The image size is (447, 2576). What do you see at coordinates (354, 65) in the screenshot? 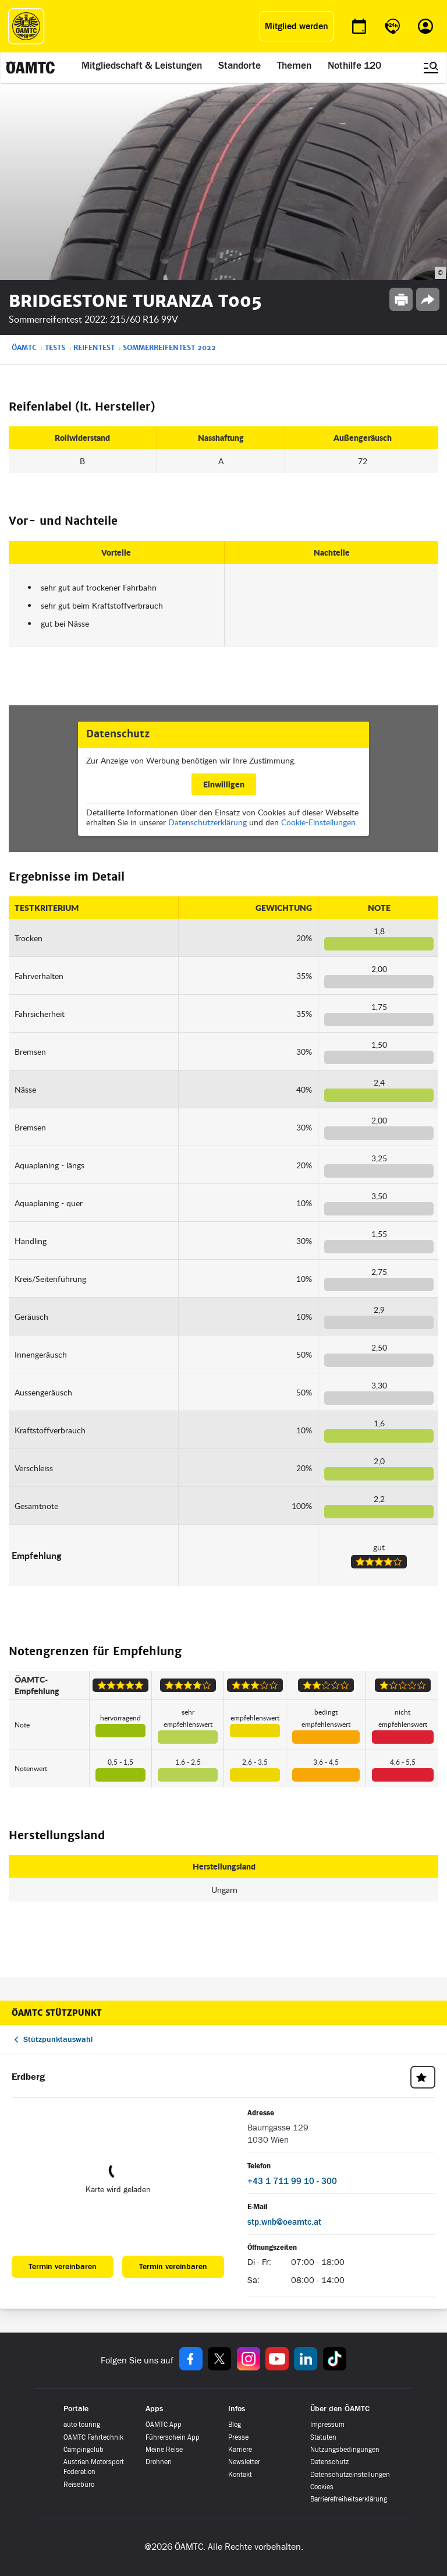
I see `Nothilfe 120` at bounding box center [354, 65].